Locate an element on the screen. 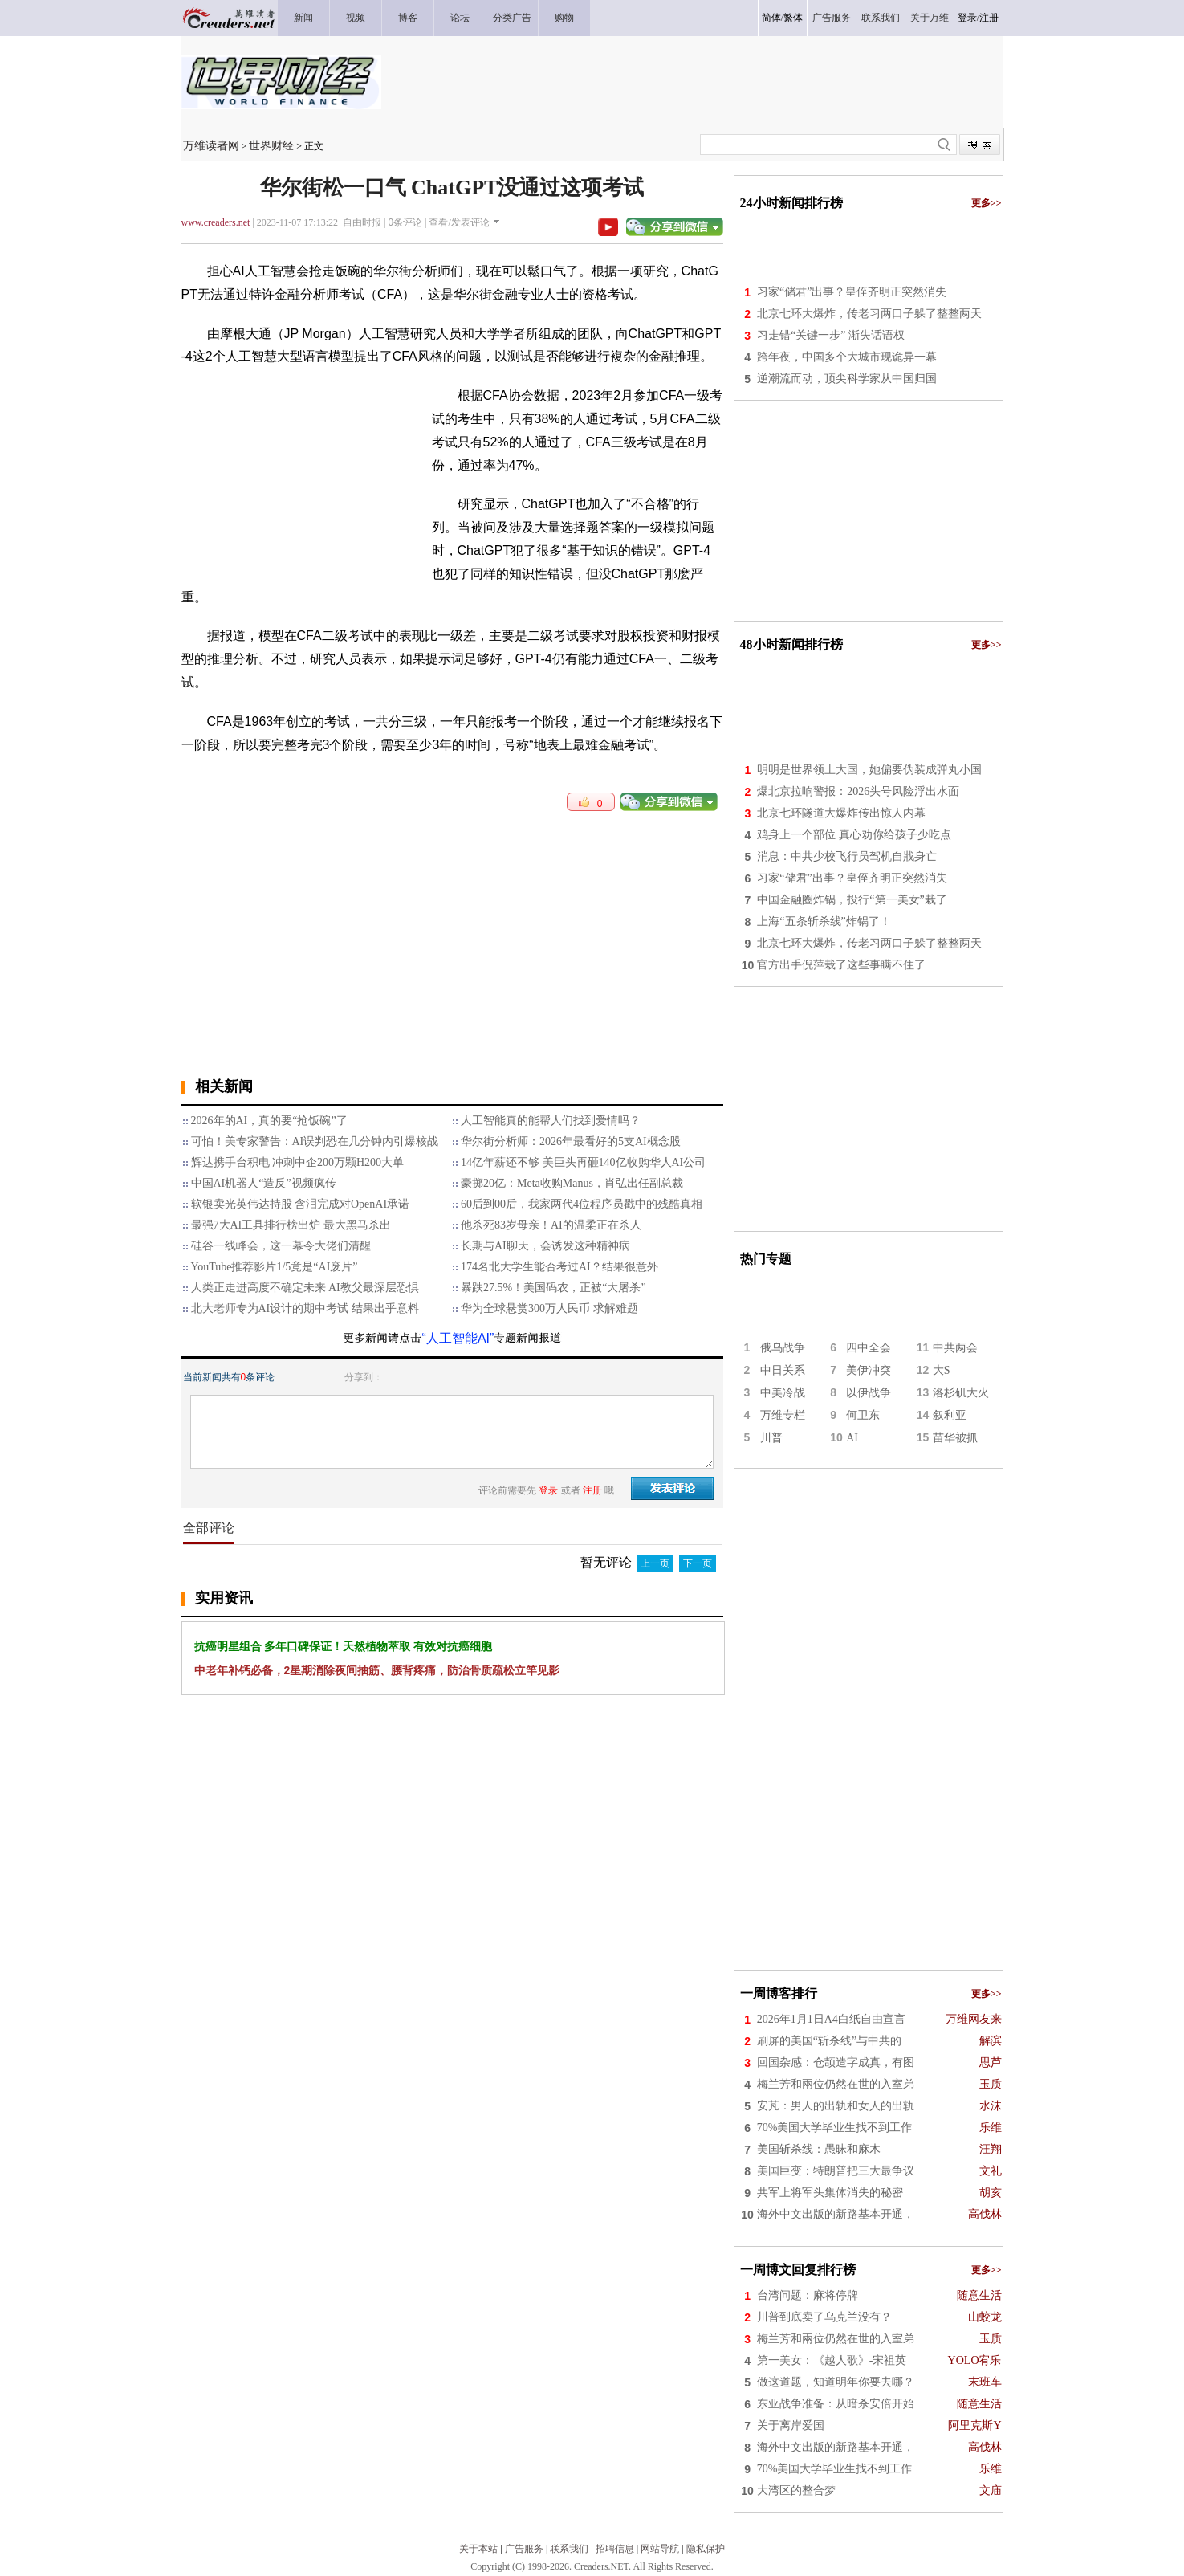  消息：中共少校飞行员驾机自戕身亡 is located at coordinates (847, 856).